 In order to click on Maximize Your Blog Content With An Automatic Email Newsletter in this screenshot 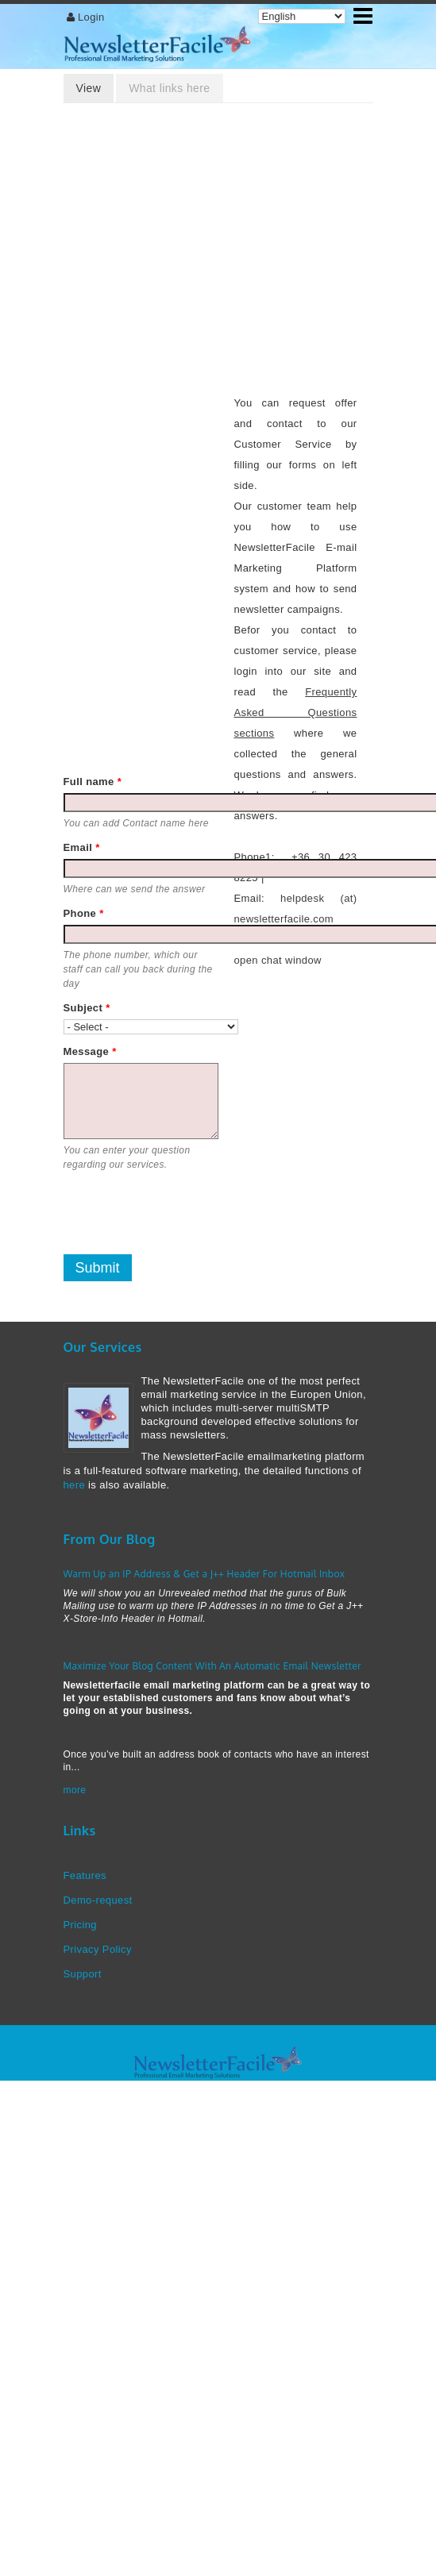, I will do `click(212, 1666)`.